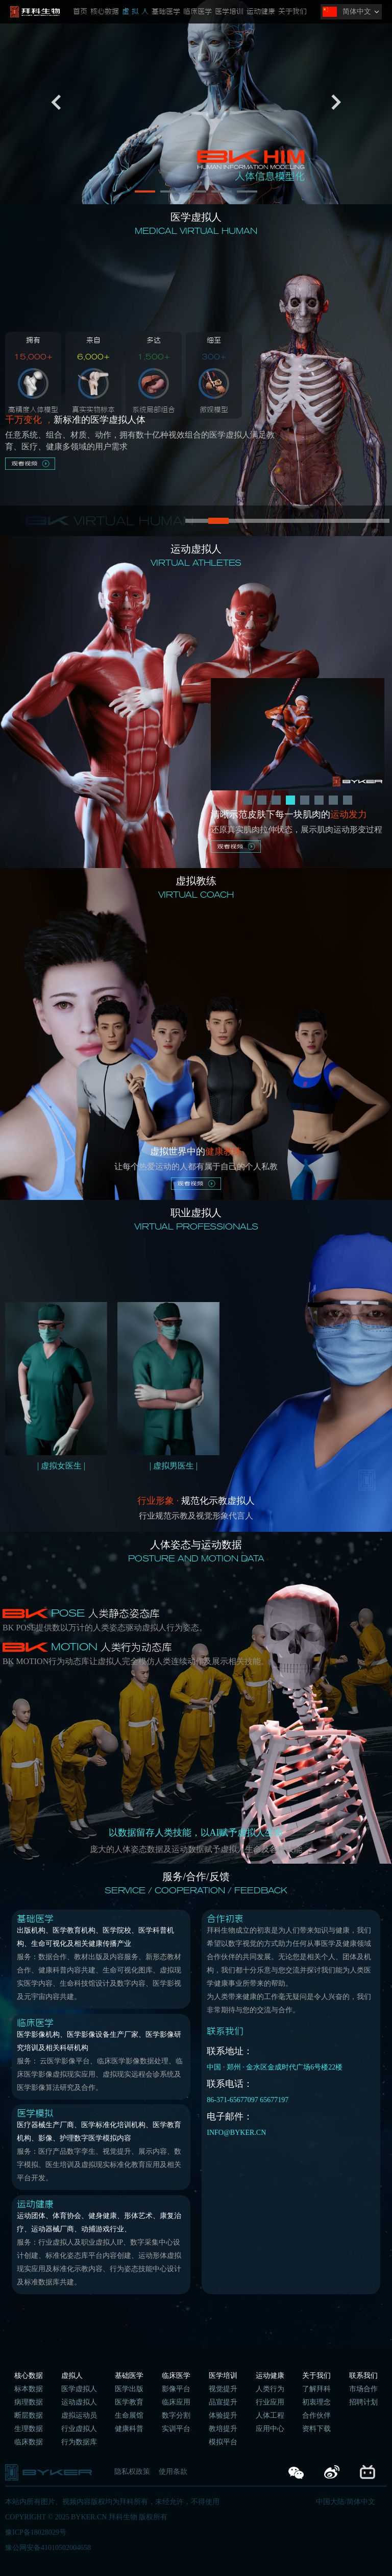 Image resolution: width=392 pixels, height=2576 pixels. I want to click on 首页, so click(80, 11).